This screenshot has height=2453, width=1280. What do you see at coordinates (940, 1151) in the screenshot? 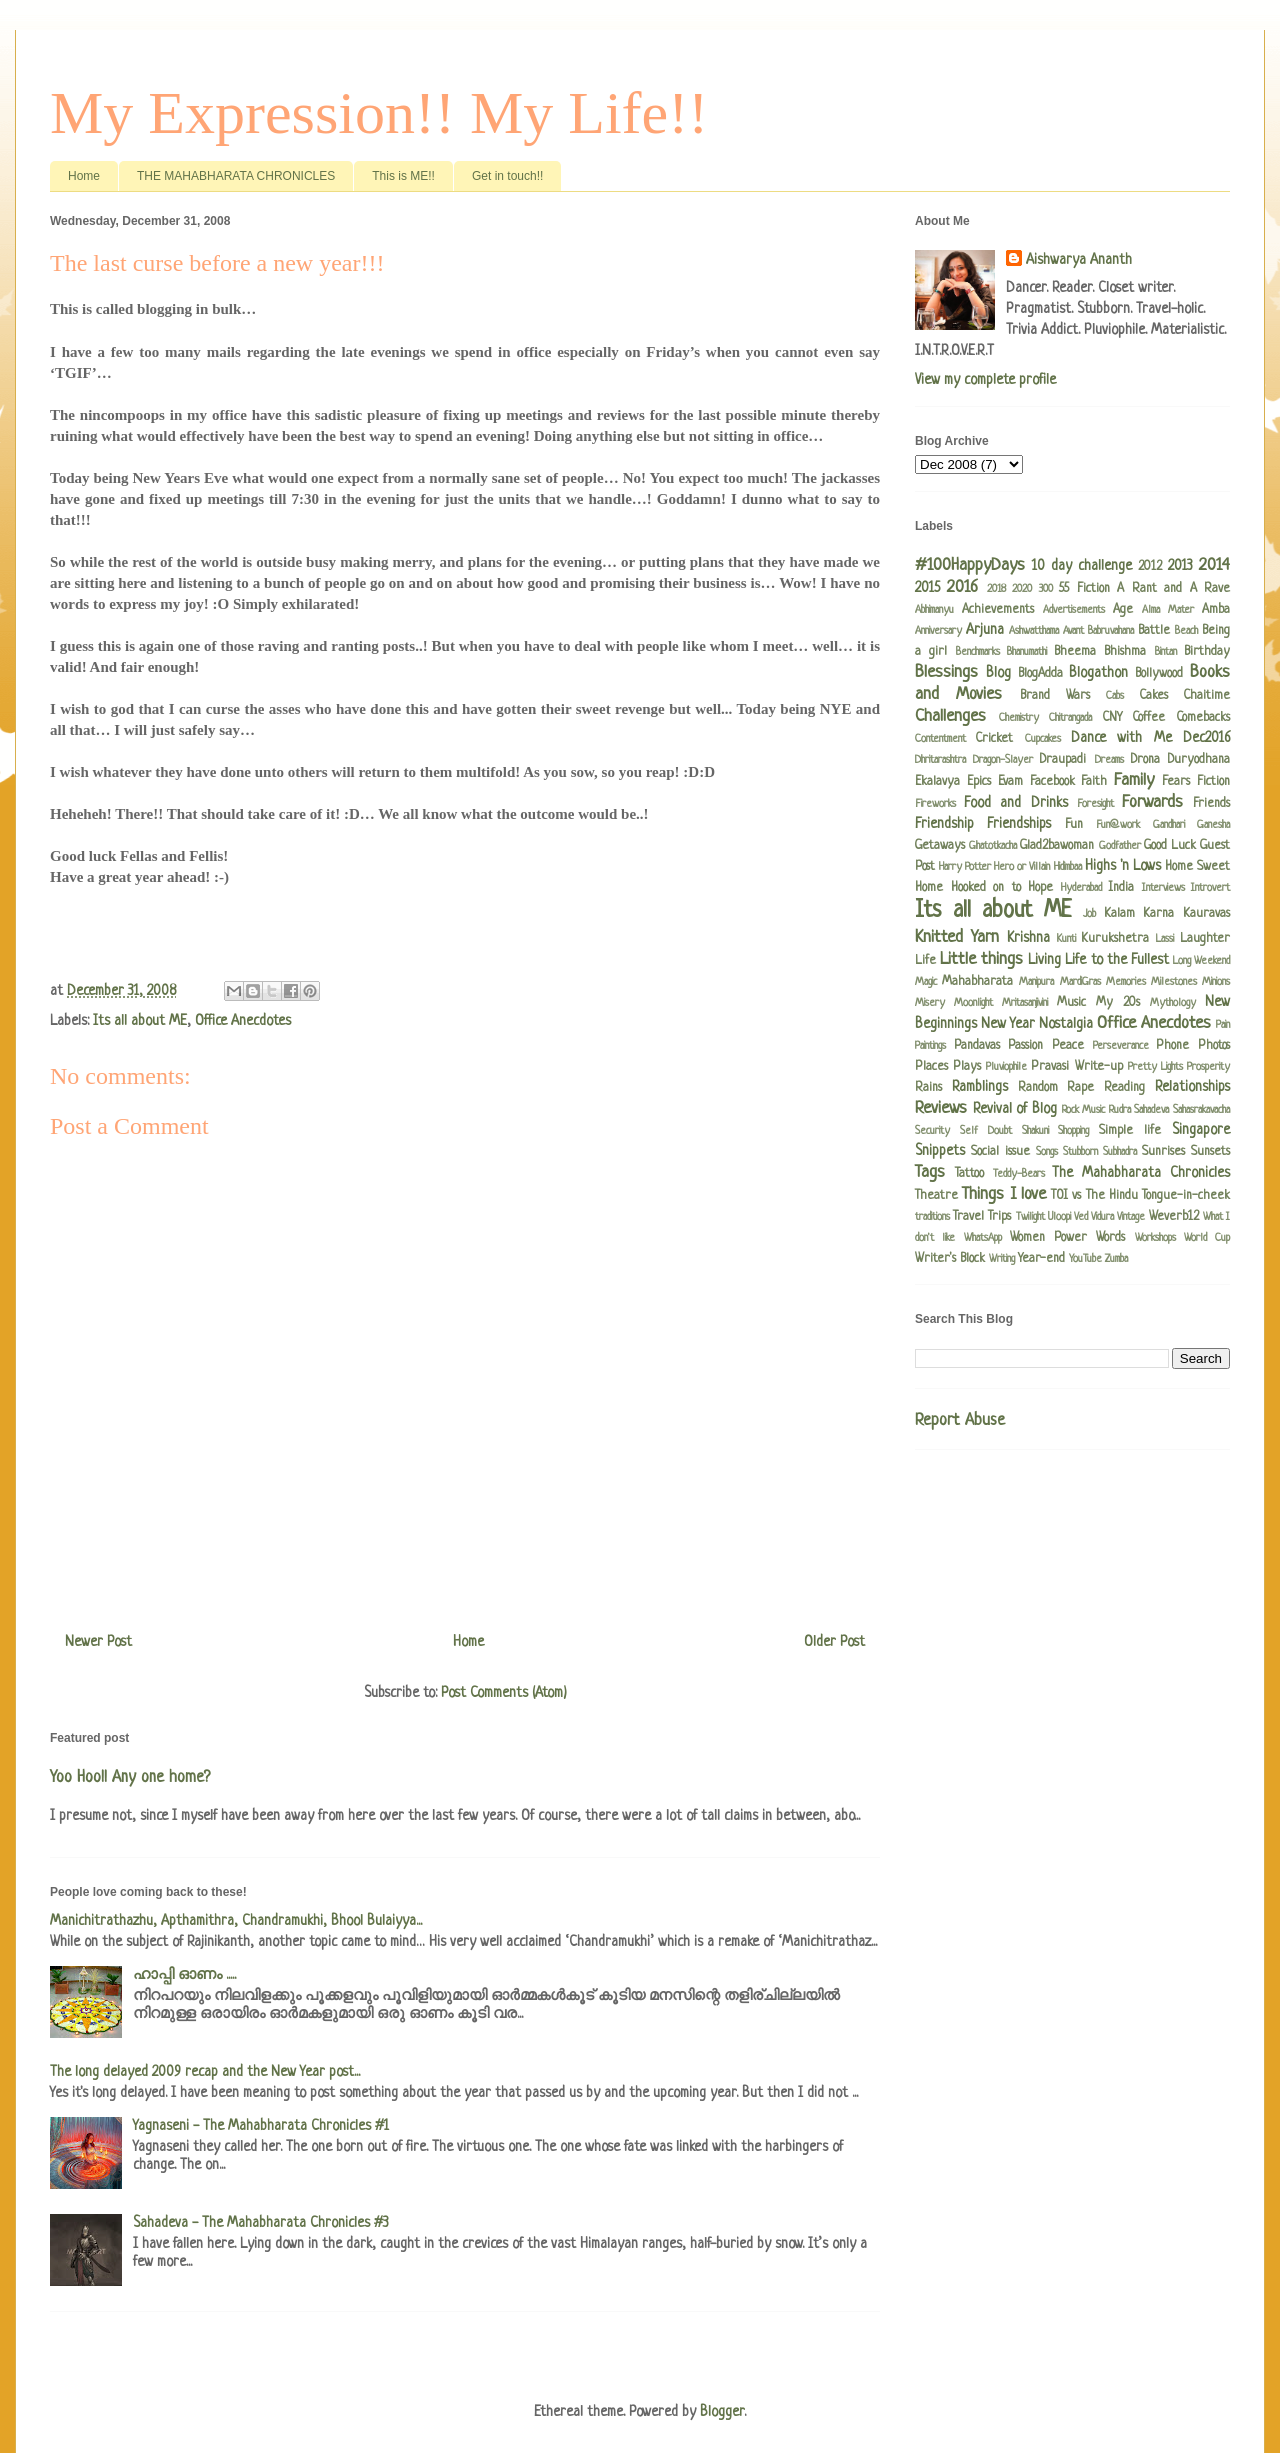
I see `Snippets` at bounding box center [940, 1151].